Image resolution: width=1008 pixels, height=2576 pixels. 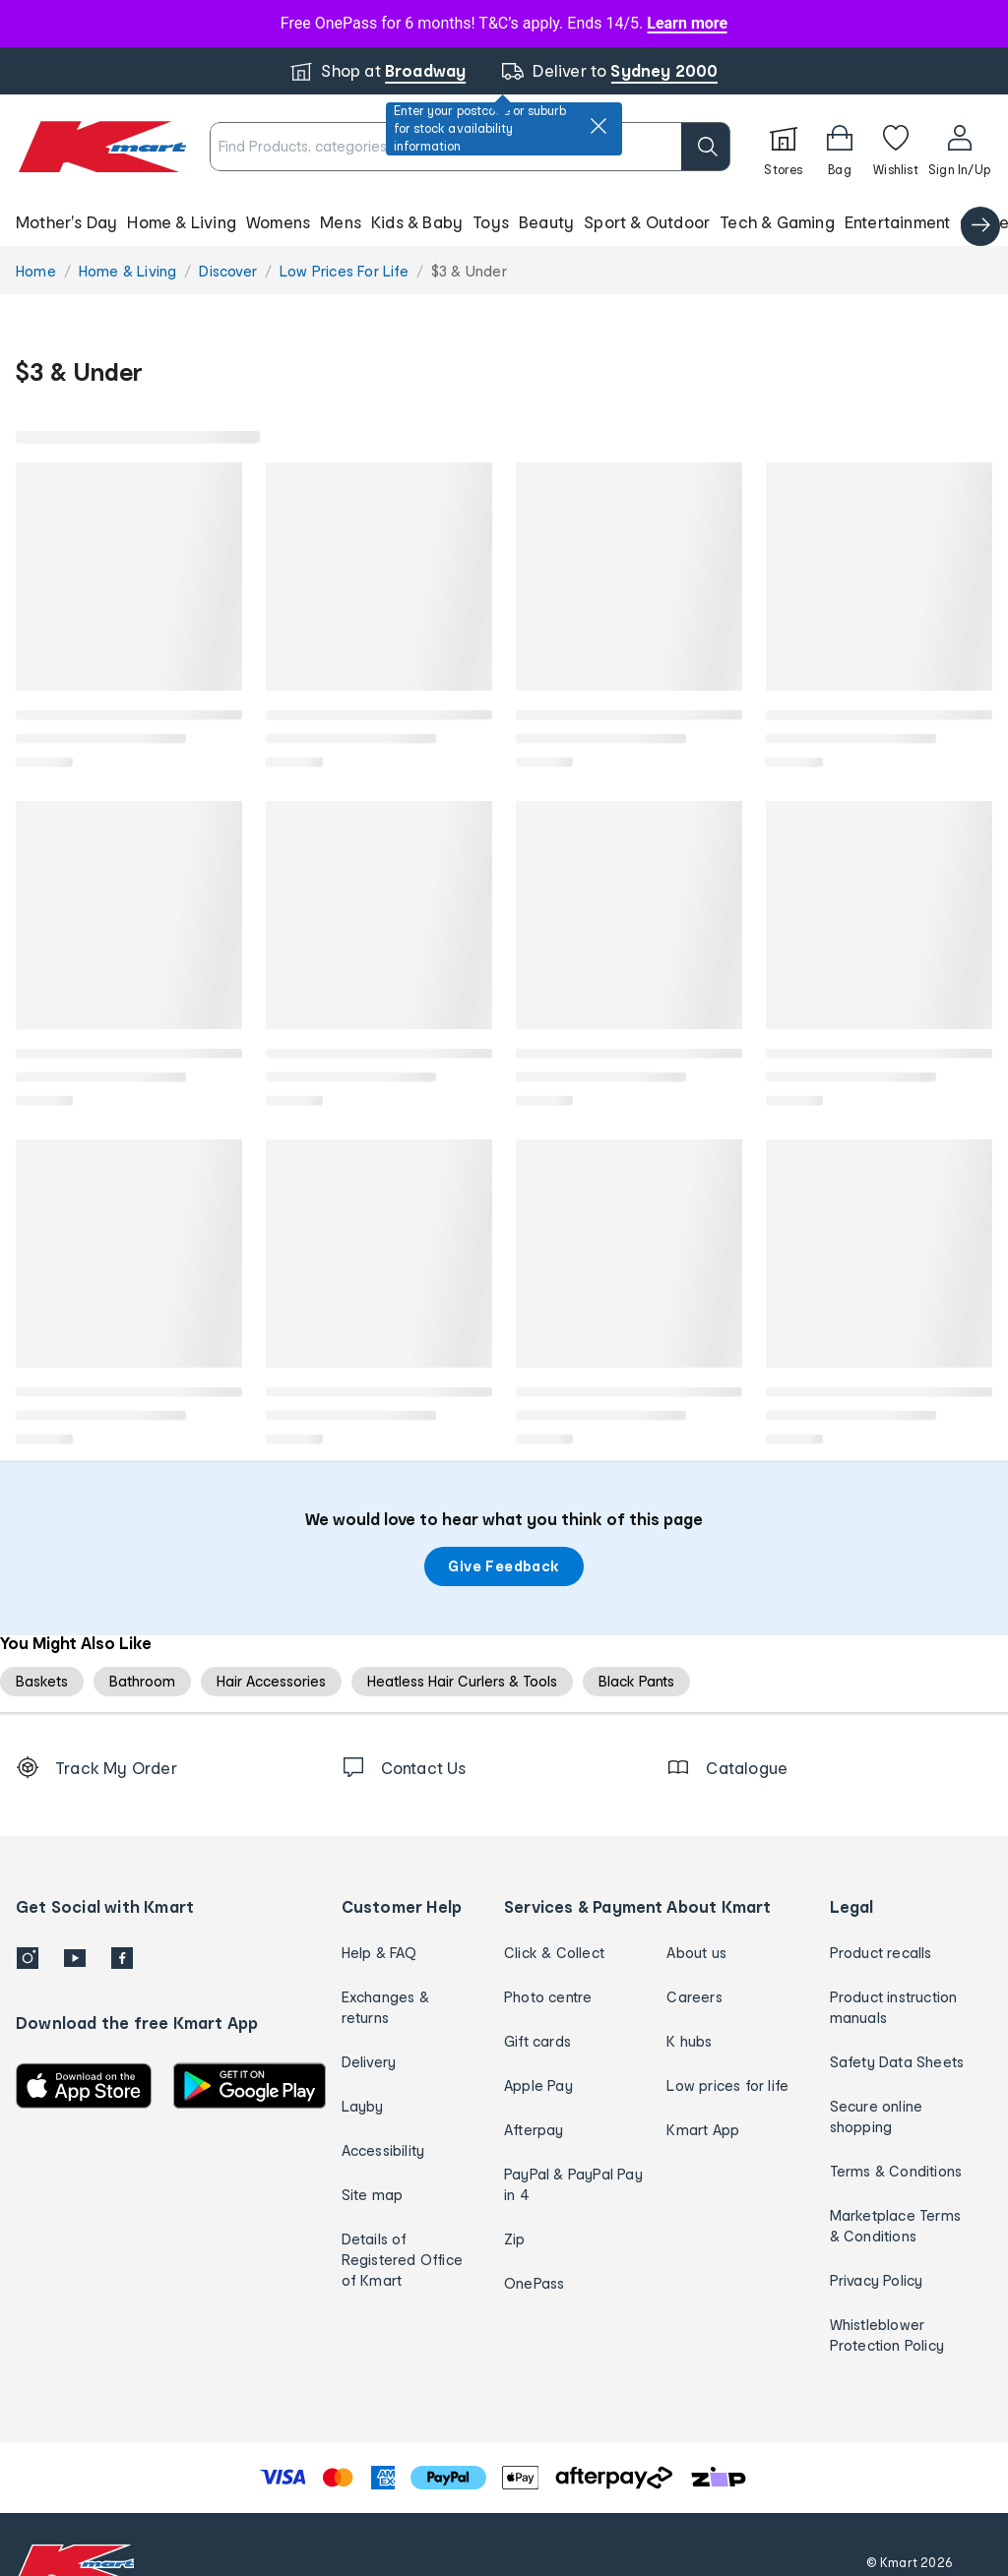 What do you see at coordinates (504, 222) in the screenshot?
I see `[button]` at bounding box center [504, 222].